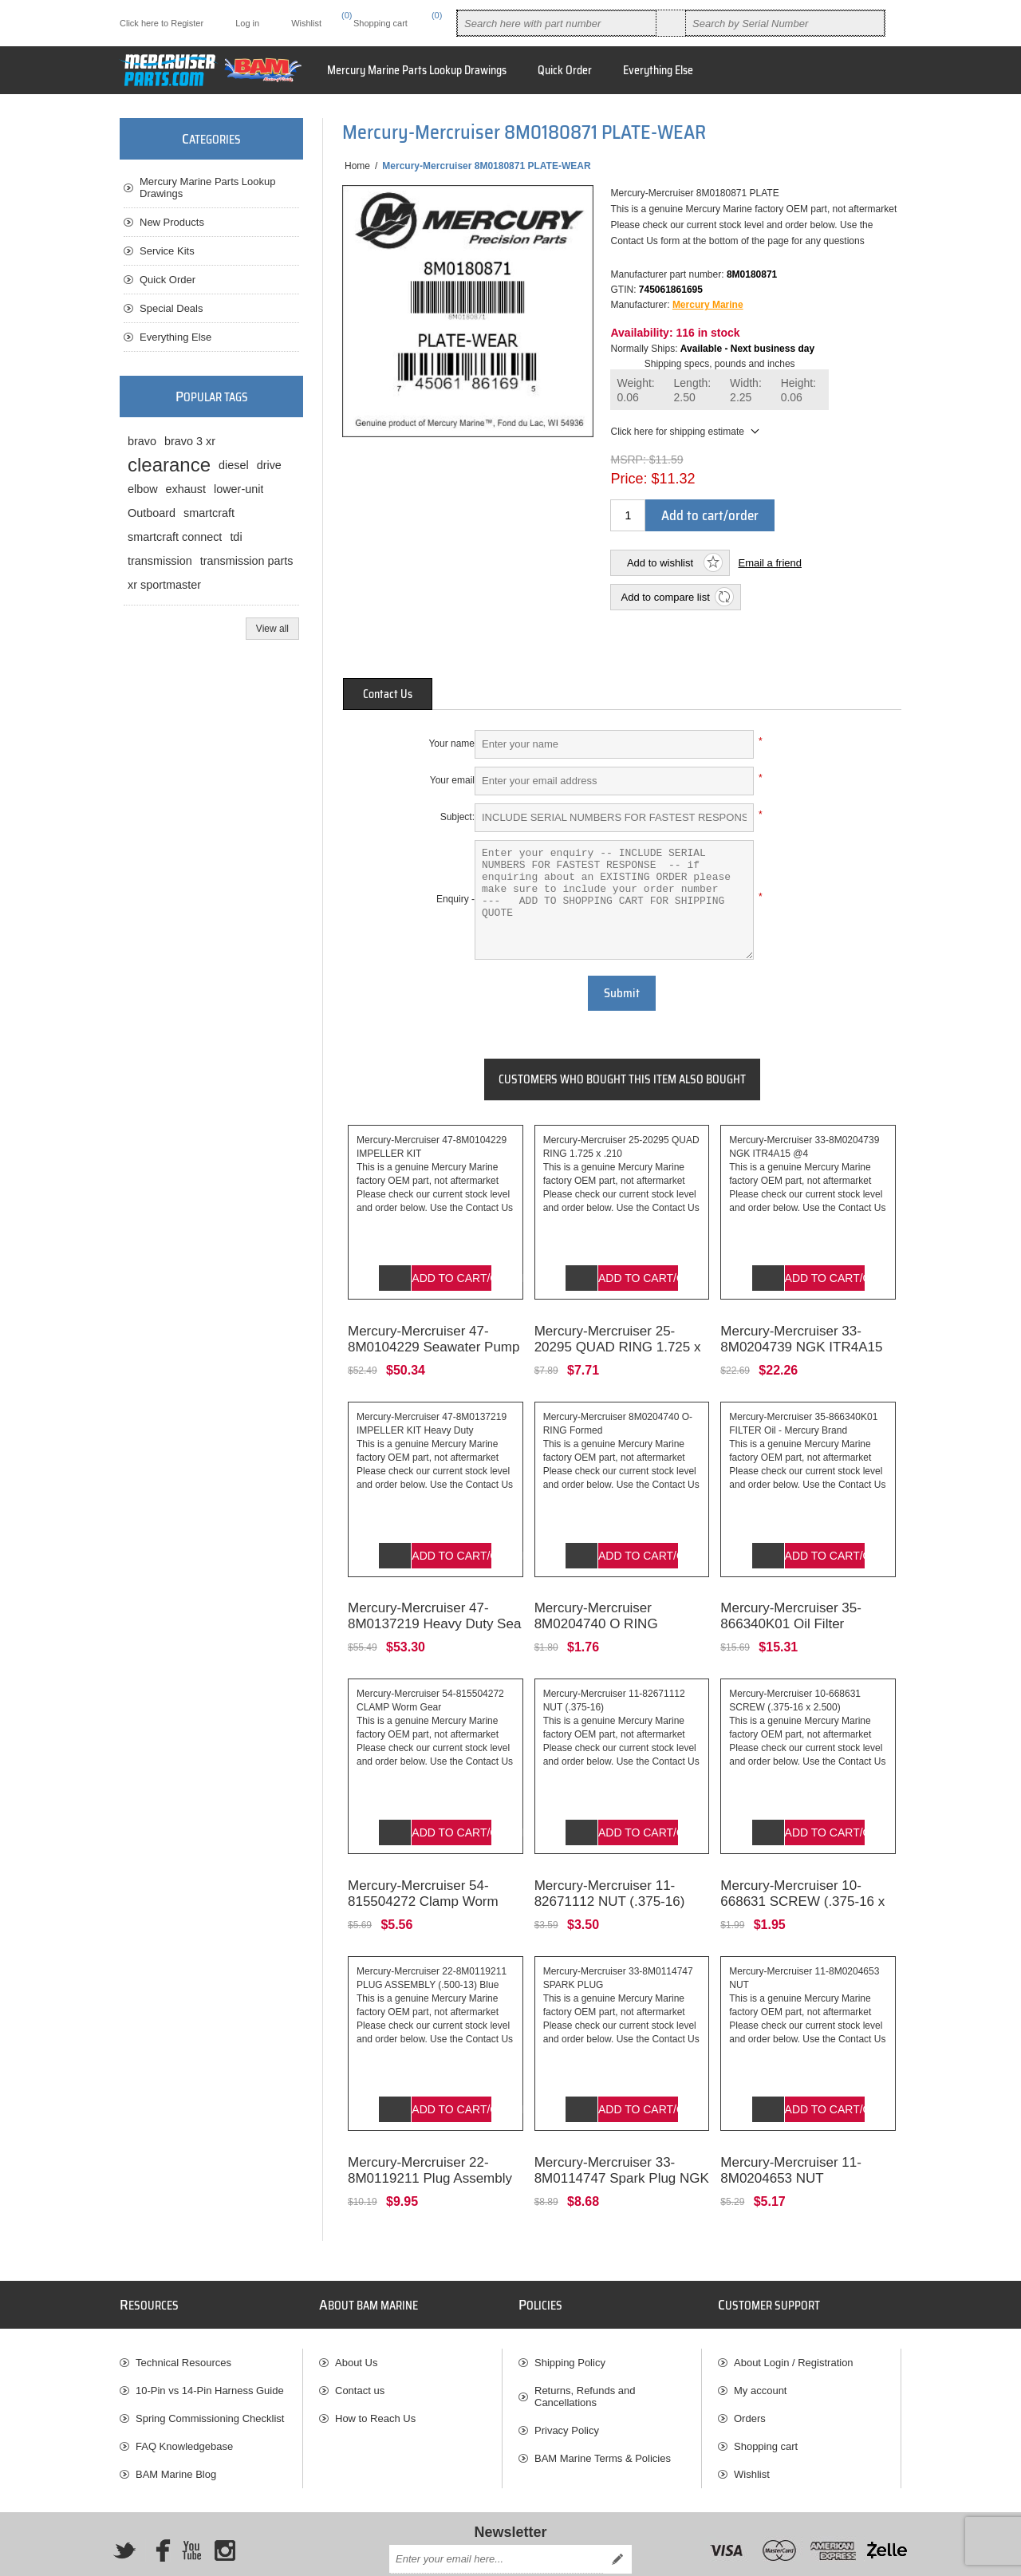  What do you see at coordinates (171, 308) in the screenshot?
I see `Special Deals` at bounding box center [171, 308].